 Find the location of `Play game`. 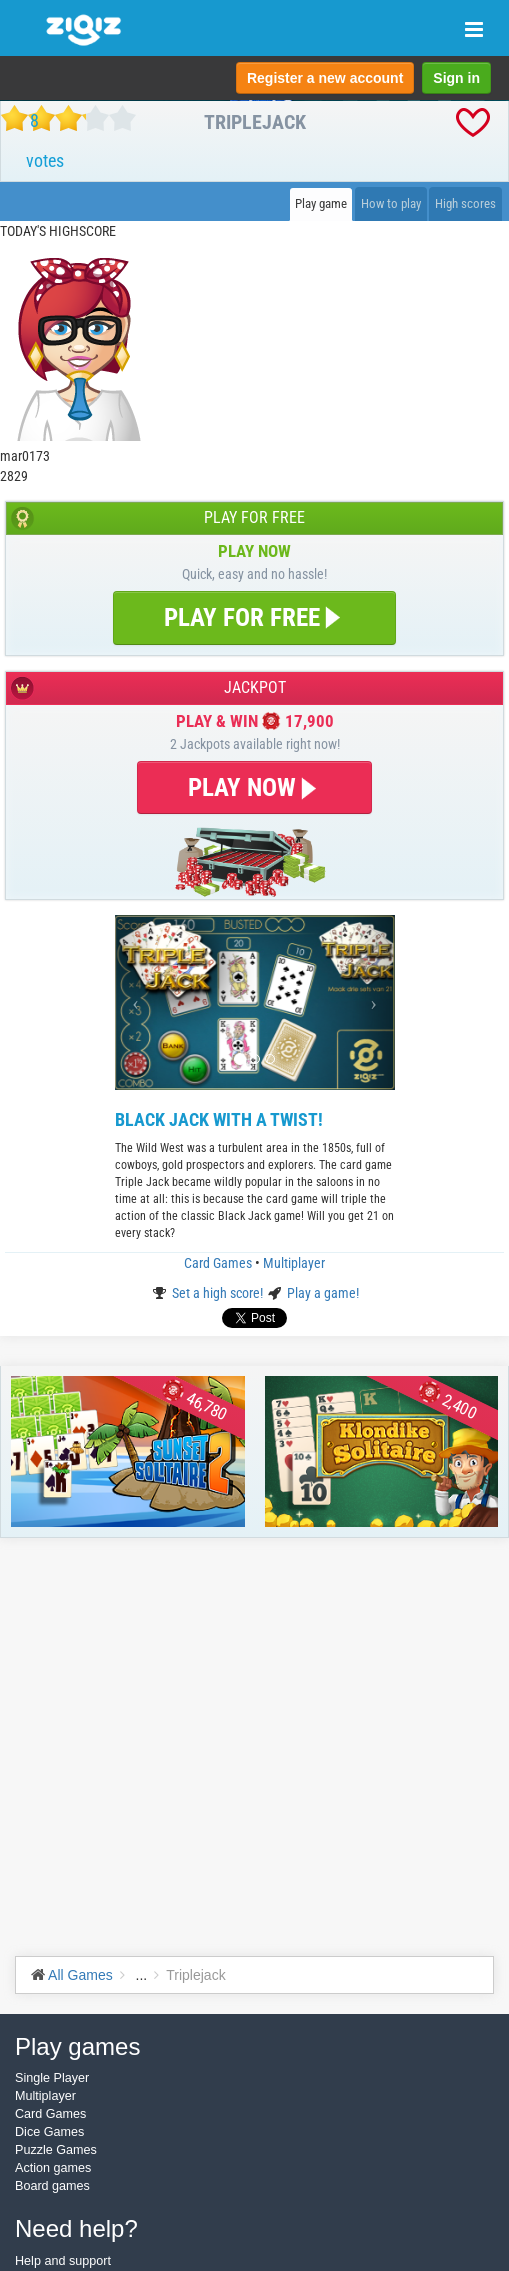

Play game is located at coordinates (321, 203).